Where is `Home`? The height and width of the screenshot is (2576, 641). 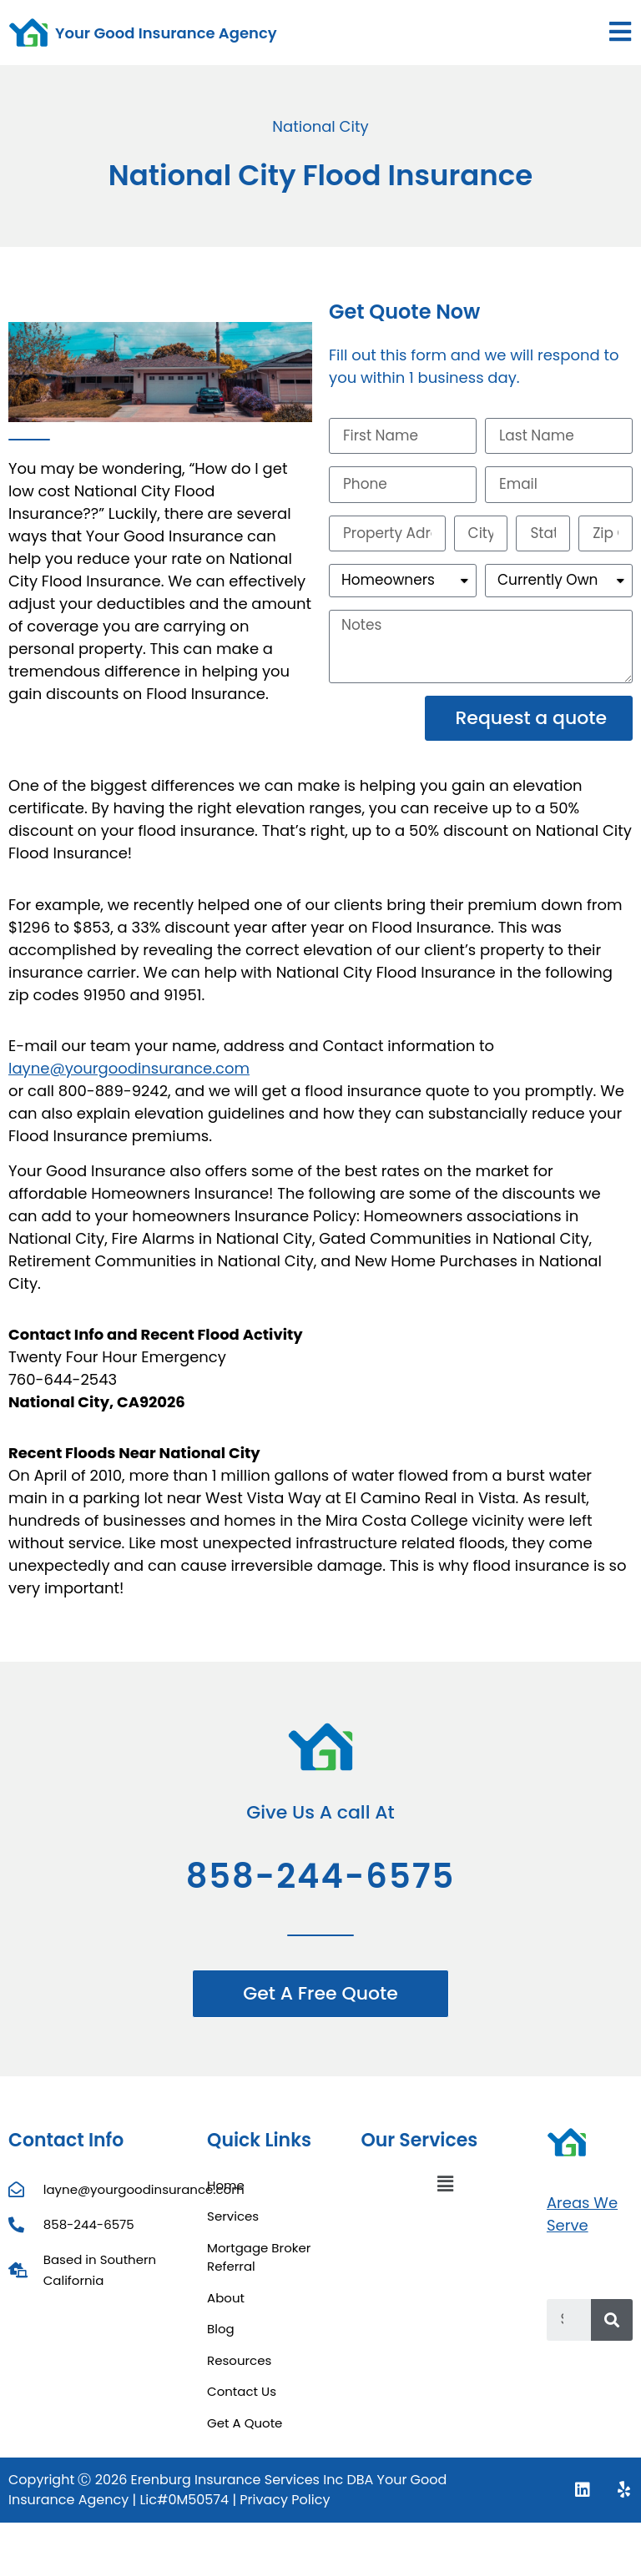
Home is located at coordinates (226, 2192).